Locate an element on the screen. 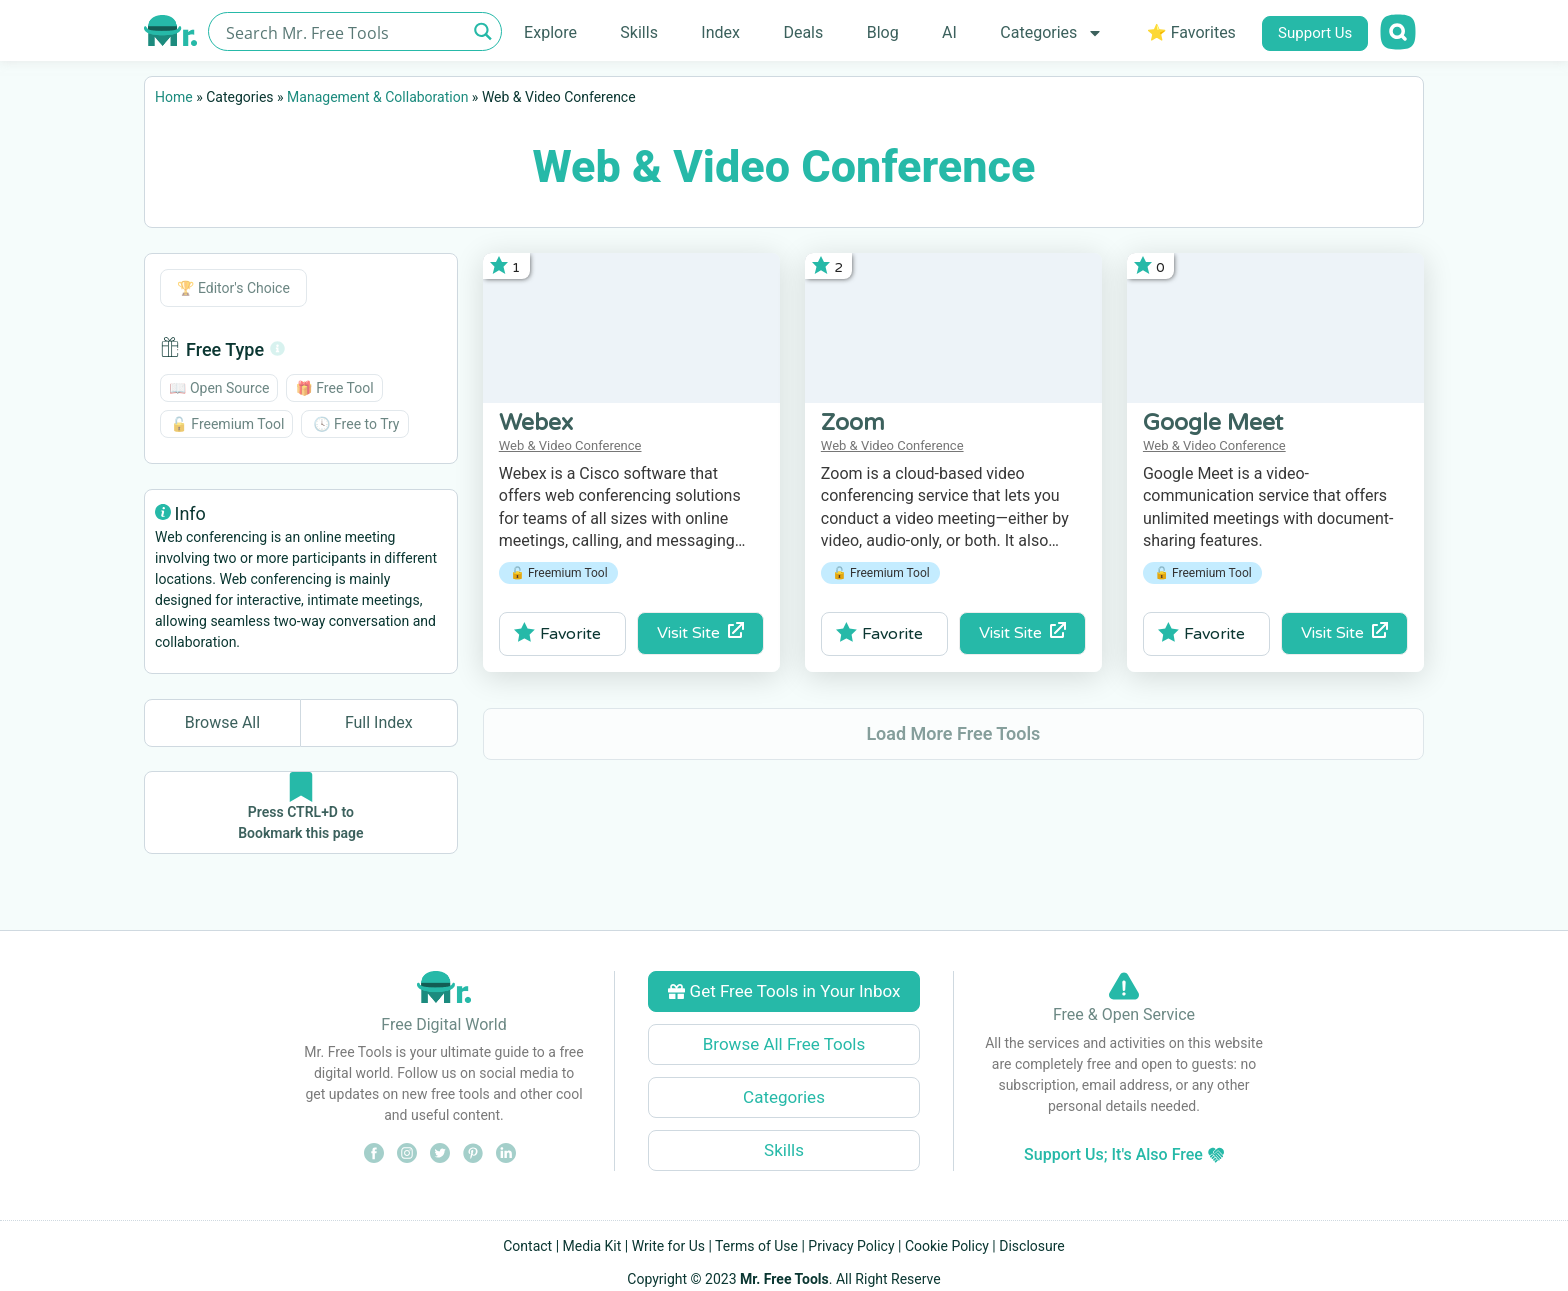 This screenshot has width=1568, height=1291. [Search magnifier button] is located at coordinates (482, 31).